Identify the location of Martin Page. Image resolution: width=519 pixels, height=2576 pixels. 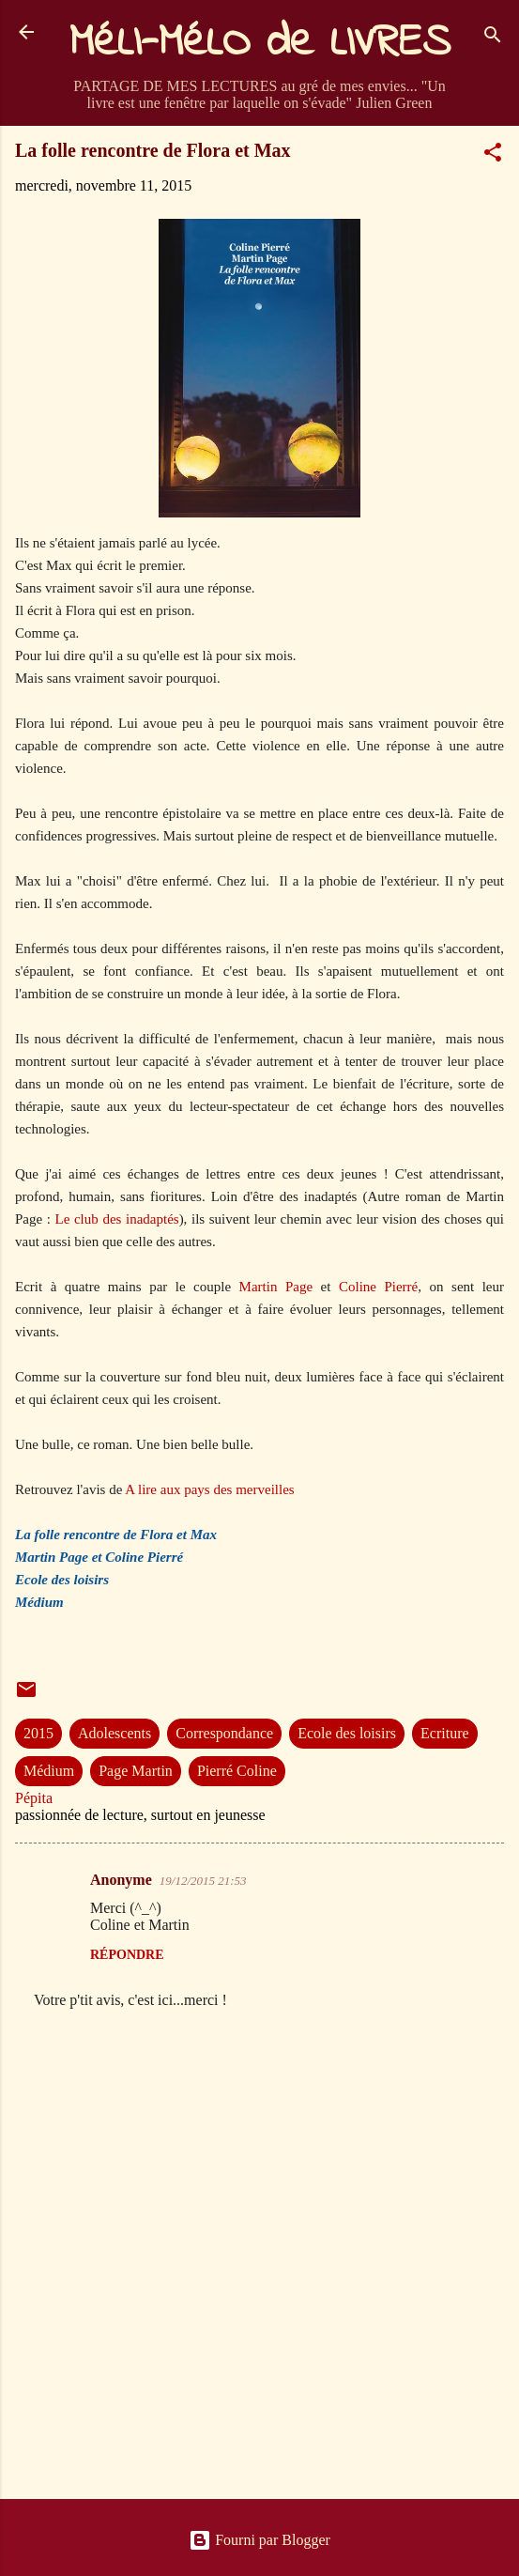
(280, 1286).